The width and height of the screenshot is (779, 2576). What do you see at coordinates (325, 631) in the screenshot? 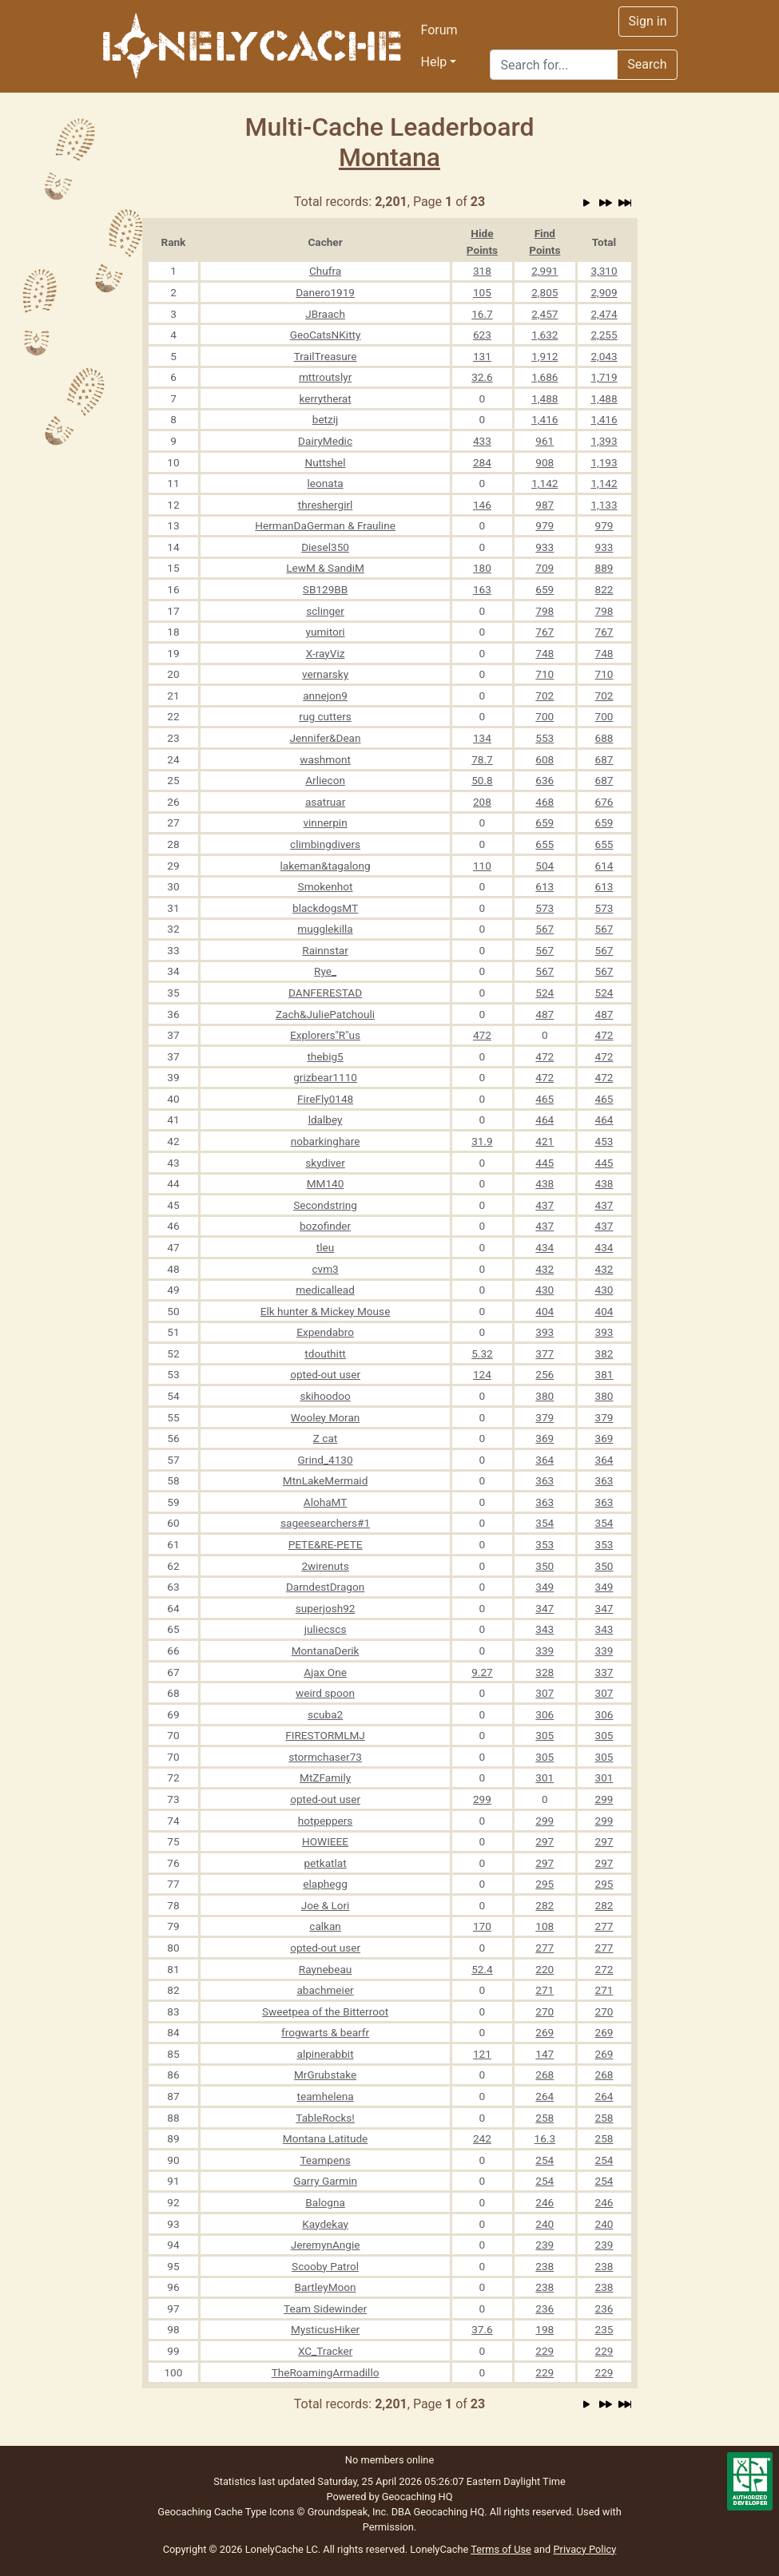
I see `yumitori` at bounding box center [325, 631].